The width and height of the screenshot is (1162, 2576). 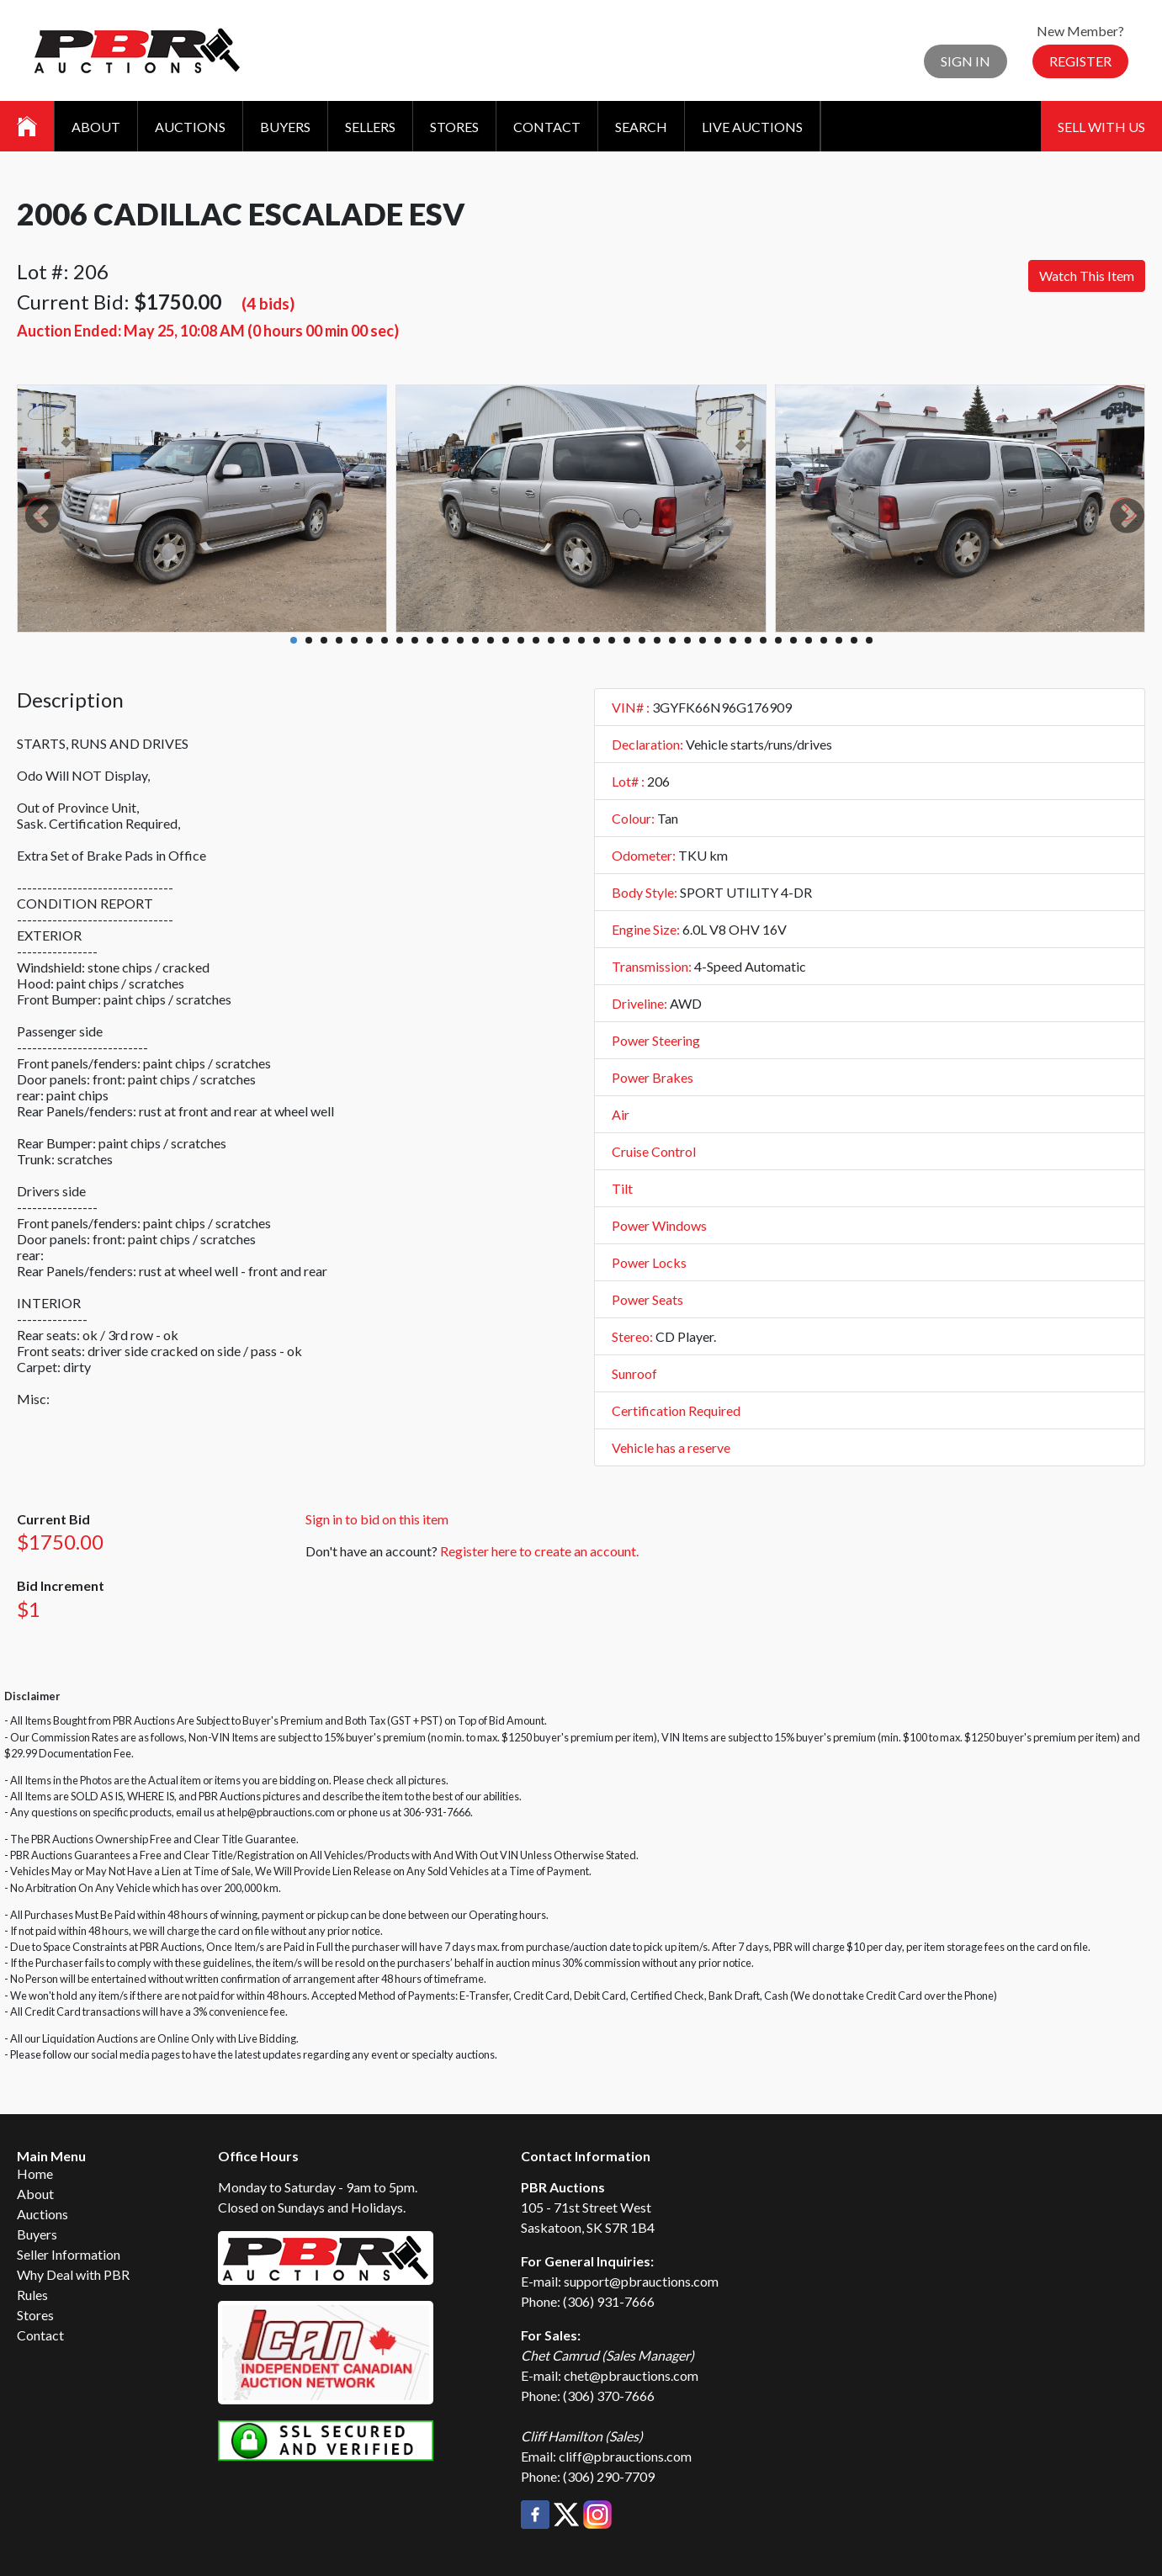 What do you see at coordinates (520, 640) in the screenshot?
I see `16` at bounding box center [520, 640].